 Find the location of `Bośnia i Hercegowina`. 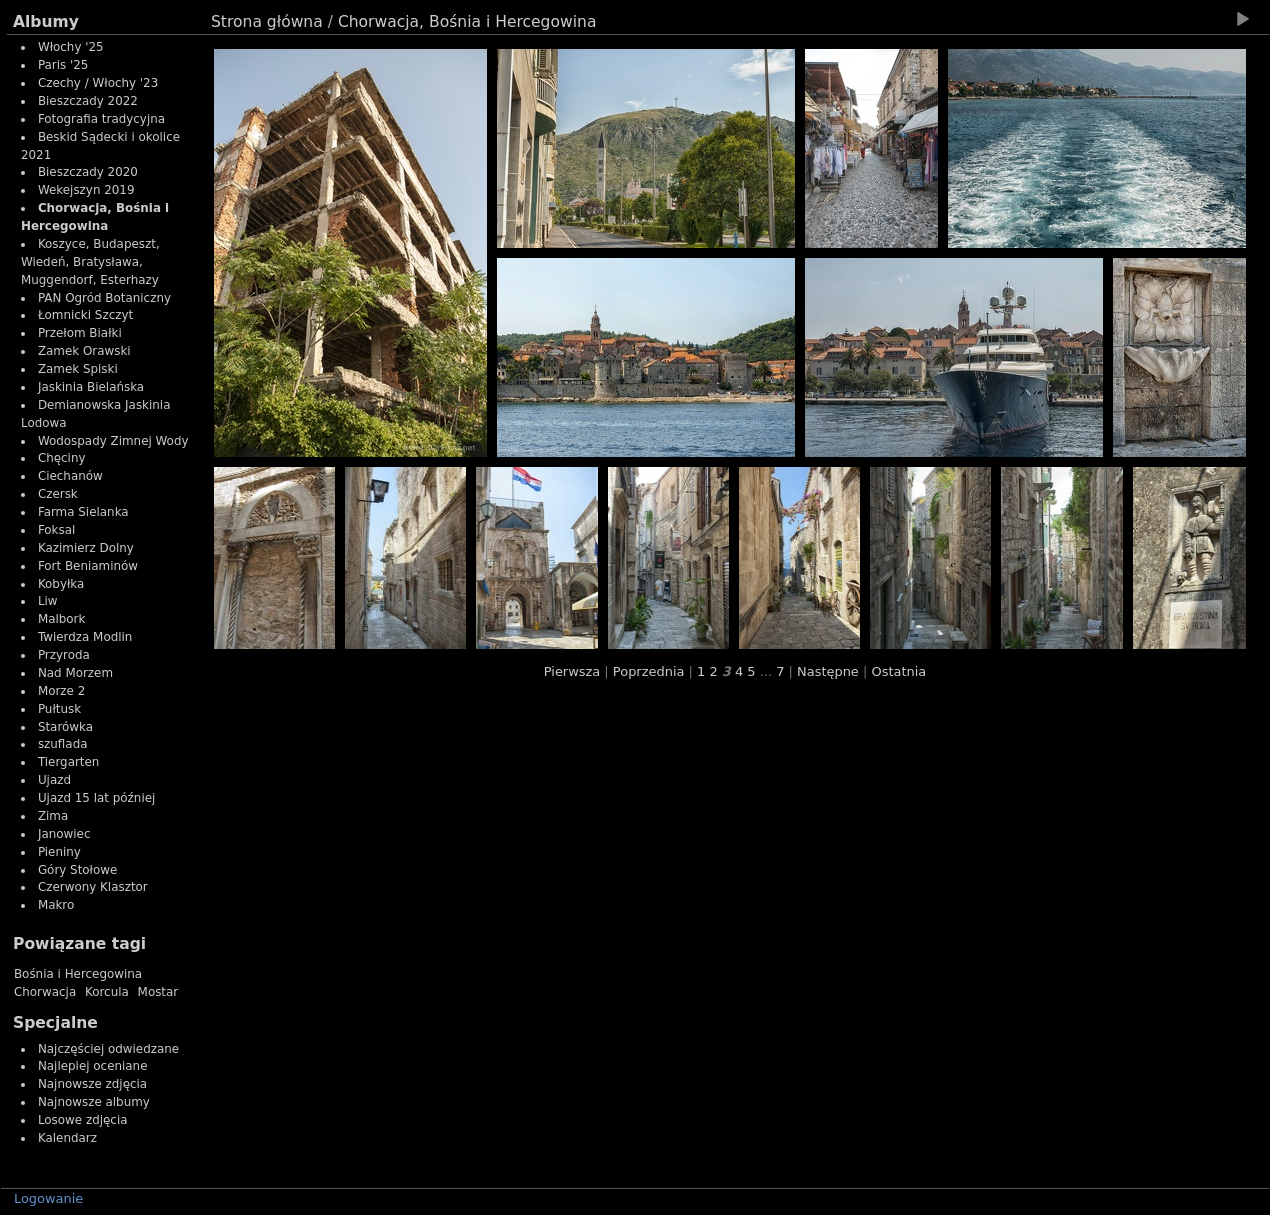

Bośnia i Hercegowina is located at coordinates (78, 974).